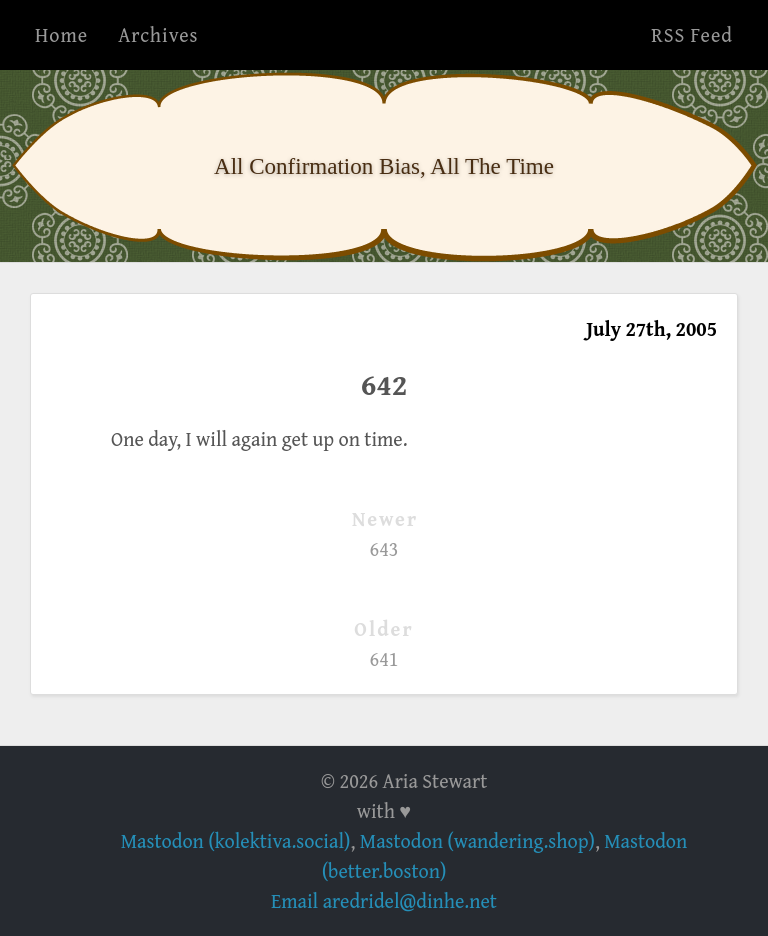  What do you see at coordinates (158, 34) in the screenshot?
I see `Archives` at bounding box center [158, 34].